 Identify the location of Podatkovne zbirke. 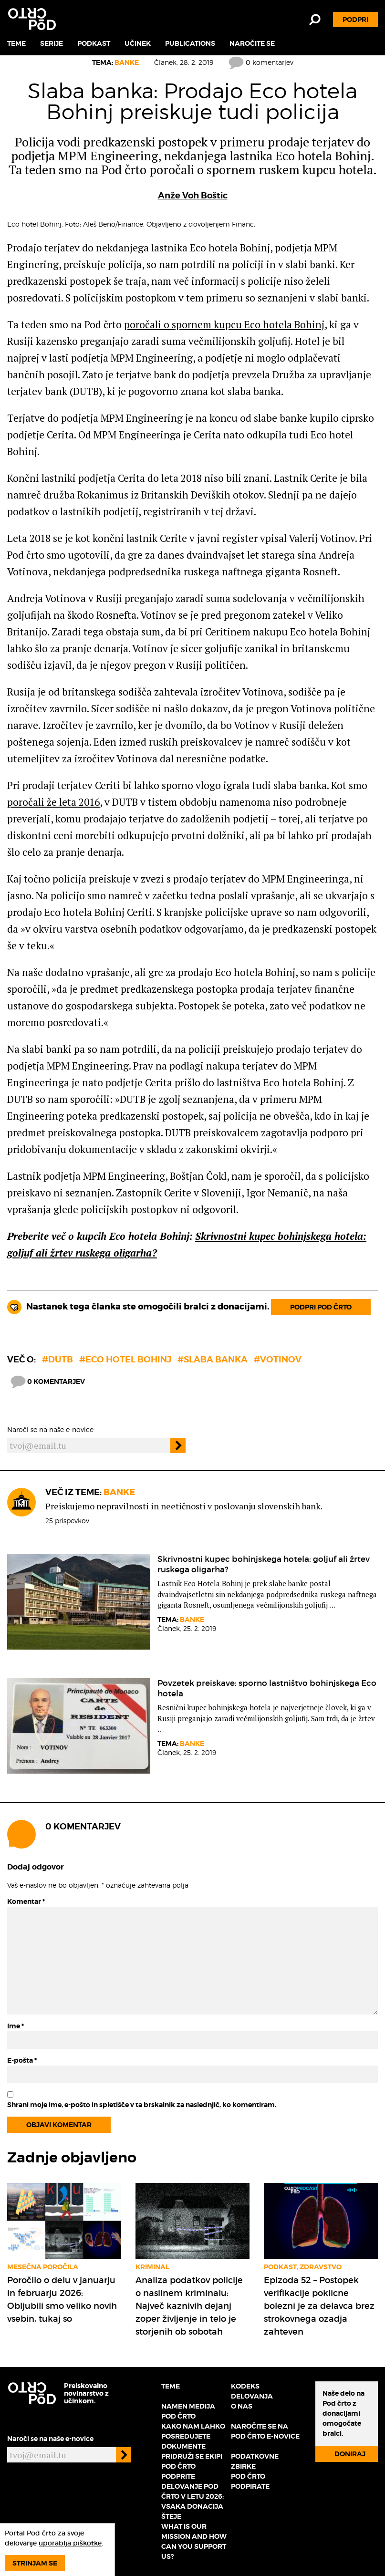
(255, 2461).